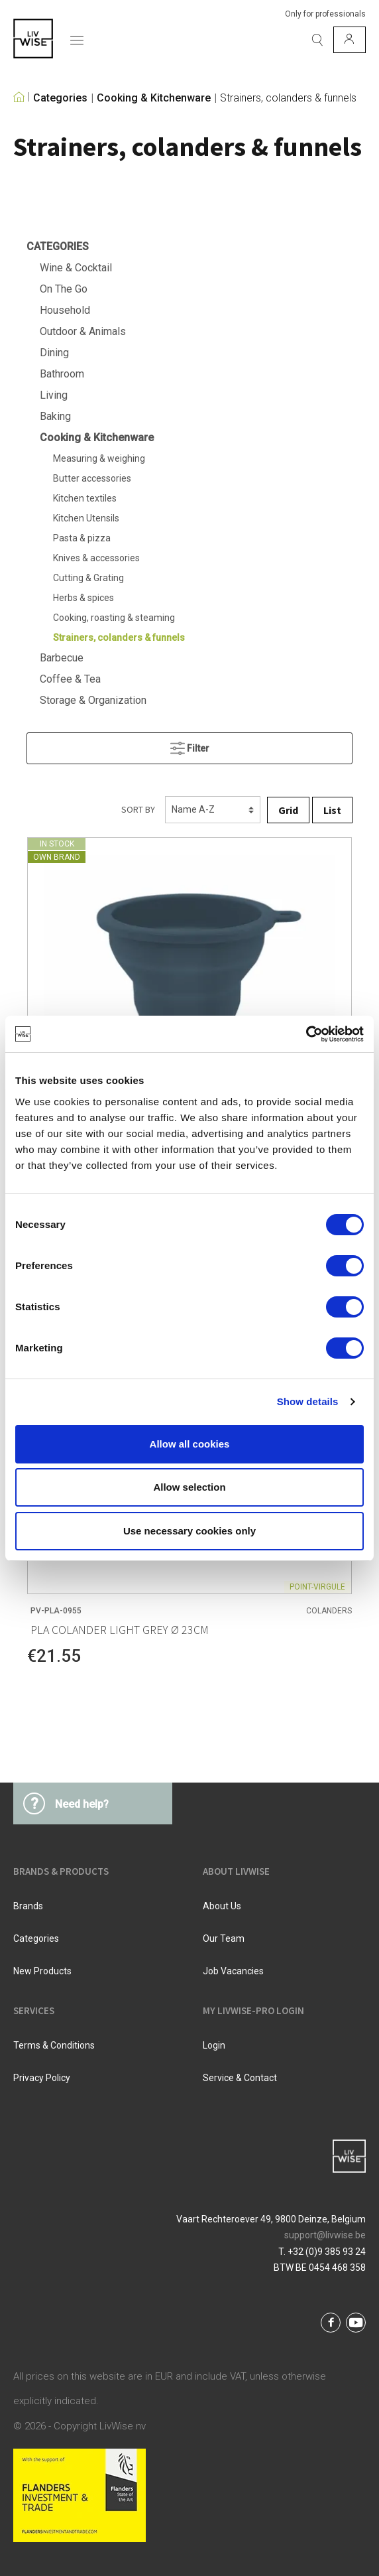 This screenshot has width=379, height=2576. What do you see at coordinates (99, 458) in the screenshot?
I see `Measuring & weighing` at bounding box center [99, 458].